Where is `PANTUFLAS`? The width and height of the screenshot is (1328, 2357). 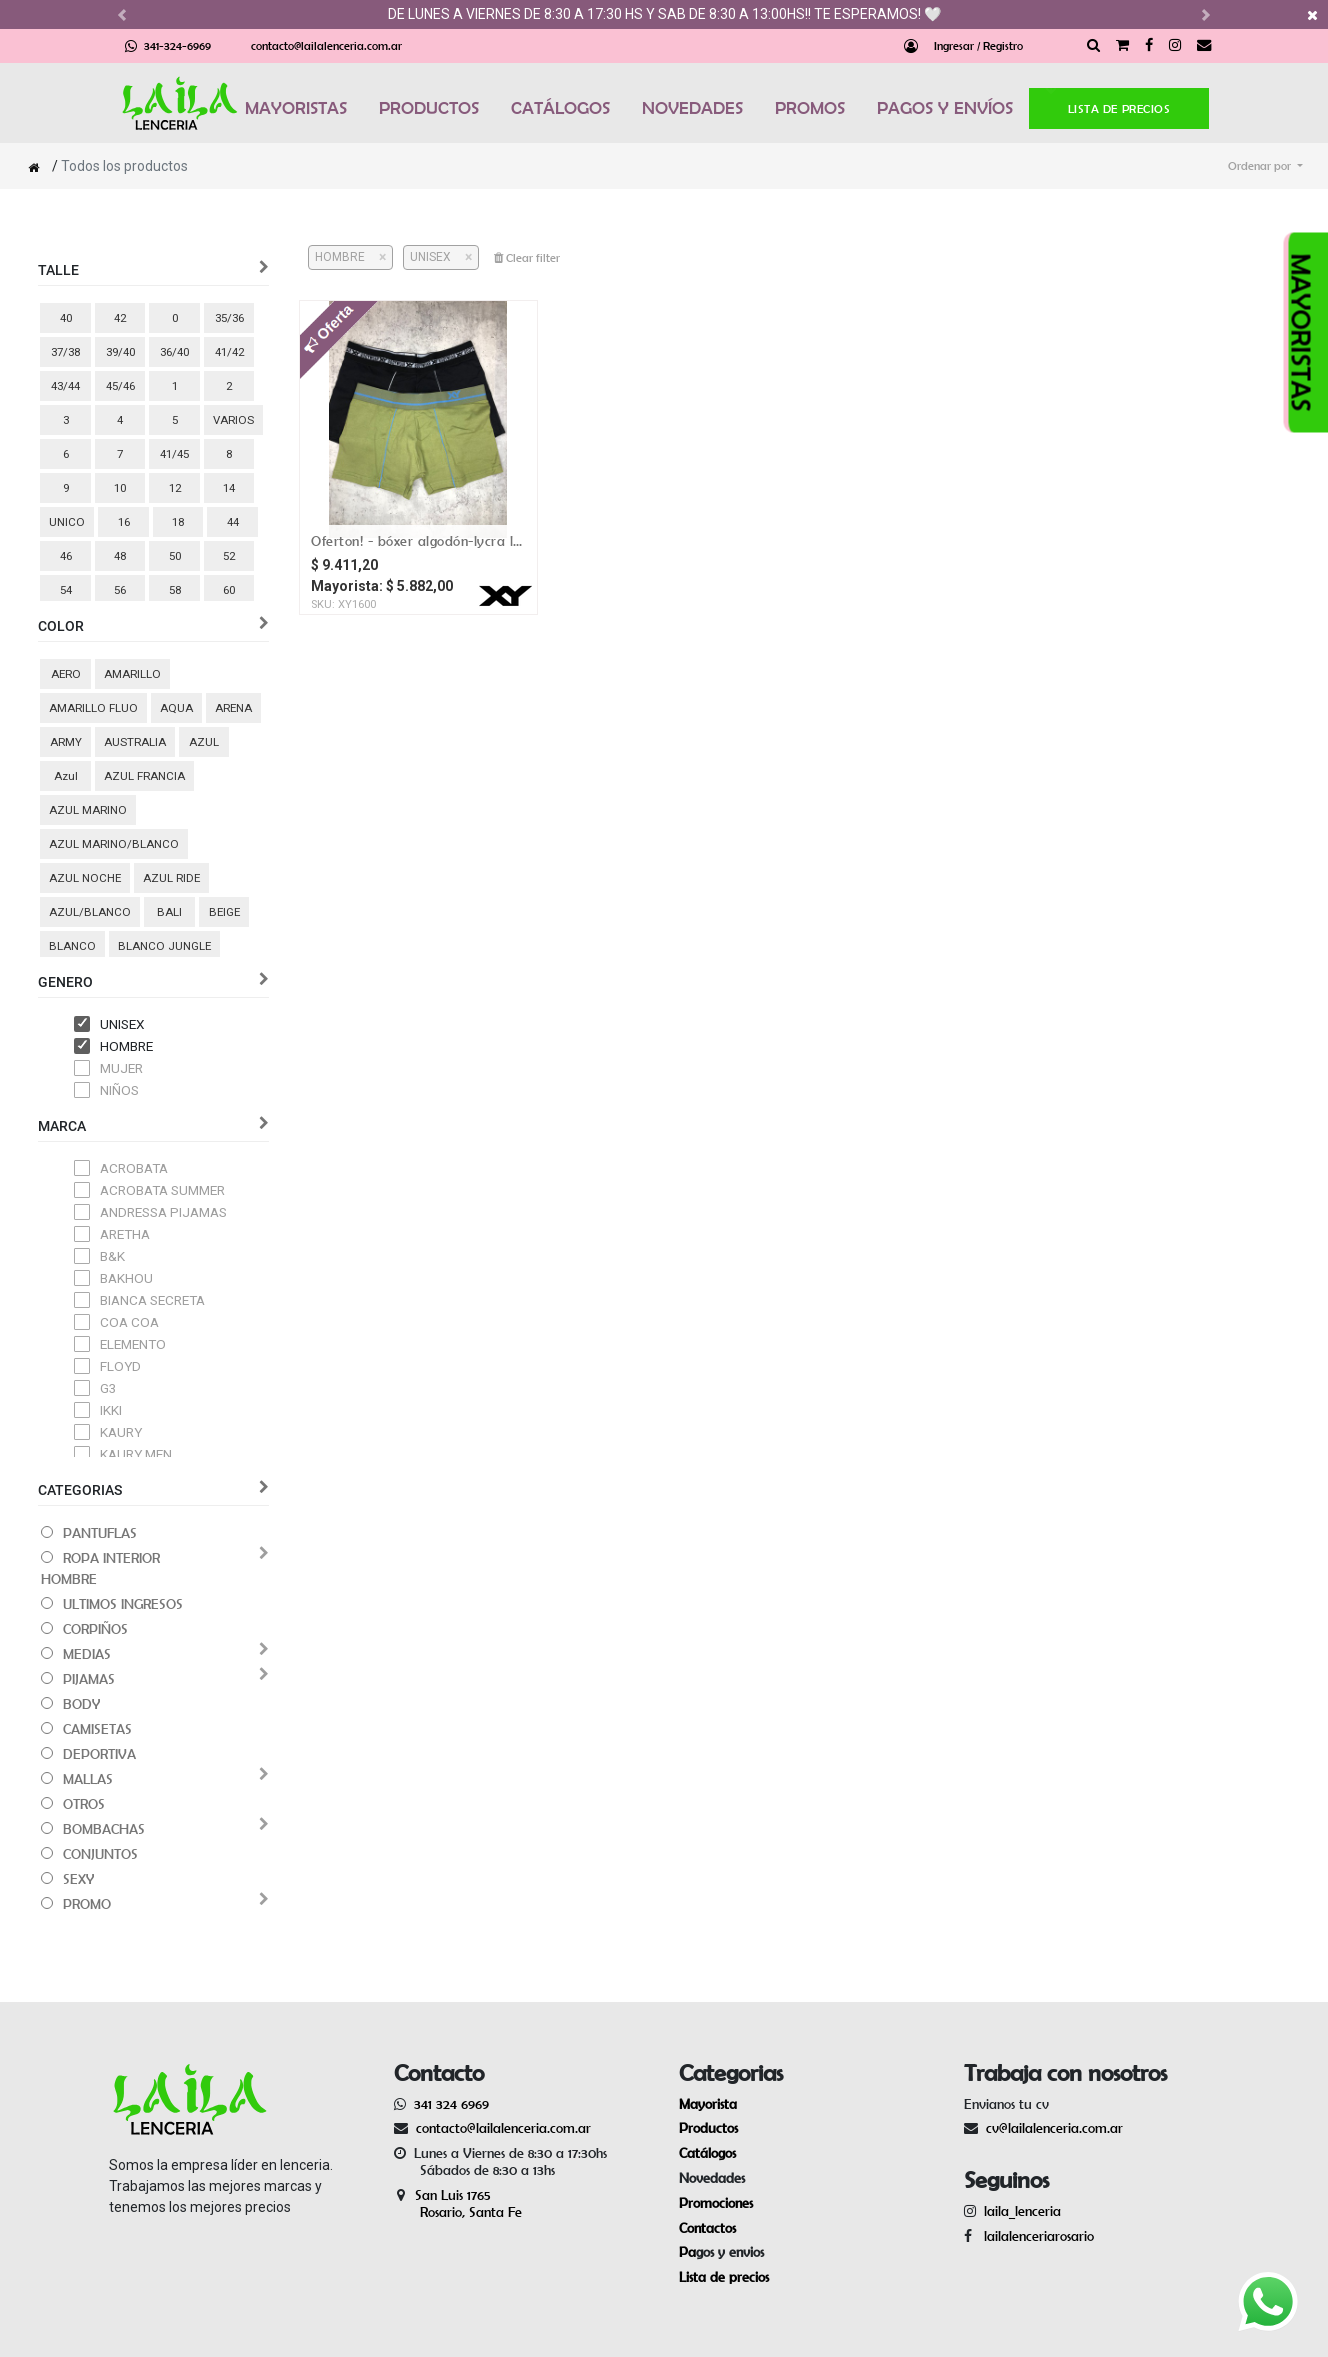
PANTUFLAS is located at coordinates (100, 1533).